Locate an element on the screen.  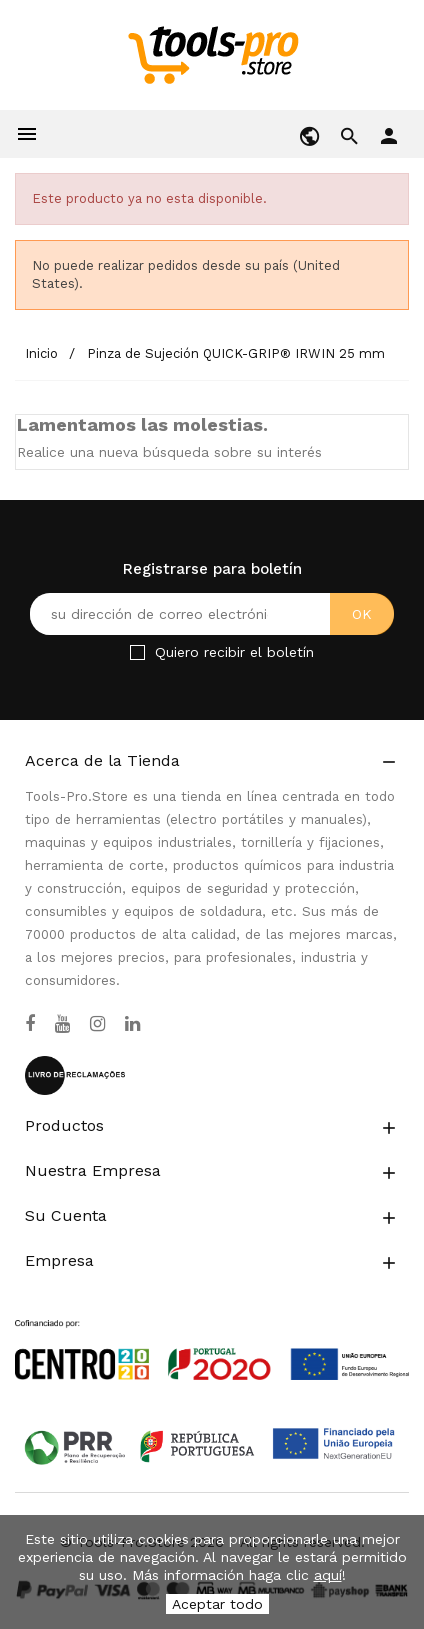
[Instagram] is located at coordinates (97, 1024).